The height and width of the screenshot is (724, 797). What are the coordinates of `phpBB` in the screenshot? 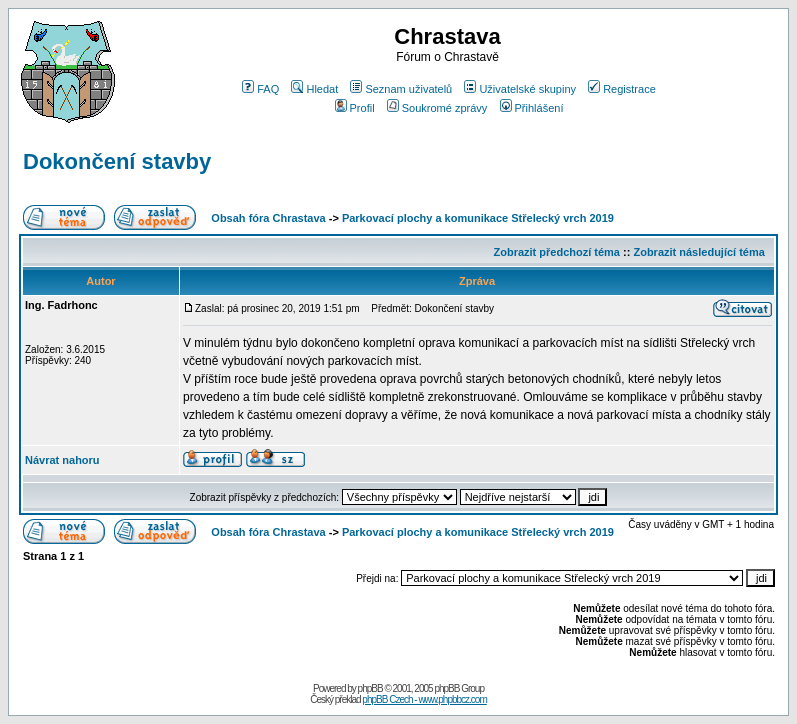 It's located at (370, 688).